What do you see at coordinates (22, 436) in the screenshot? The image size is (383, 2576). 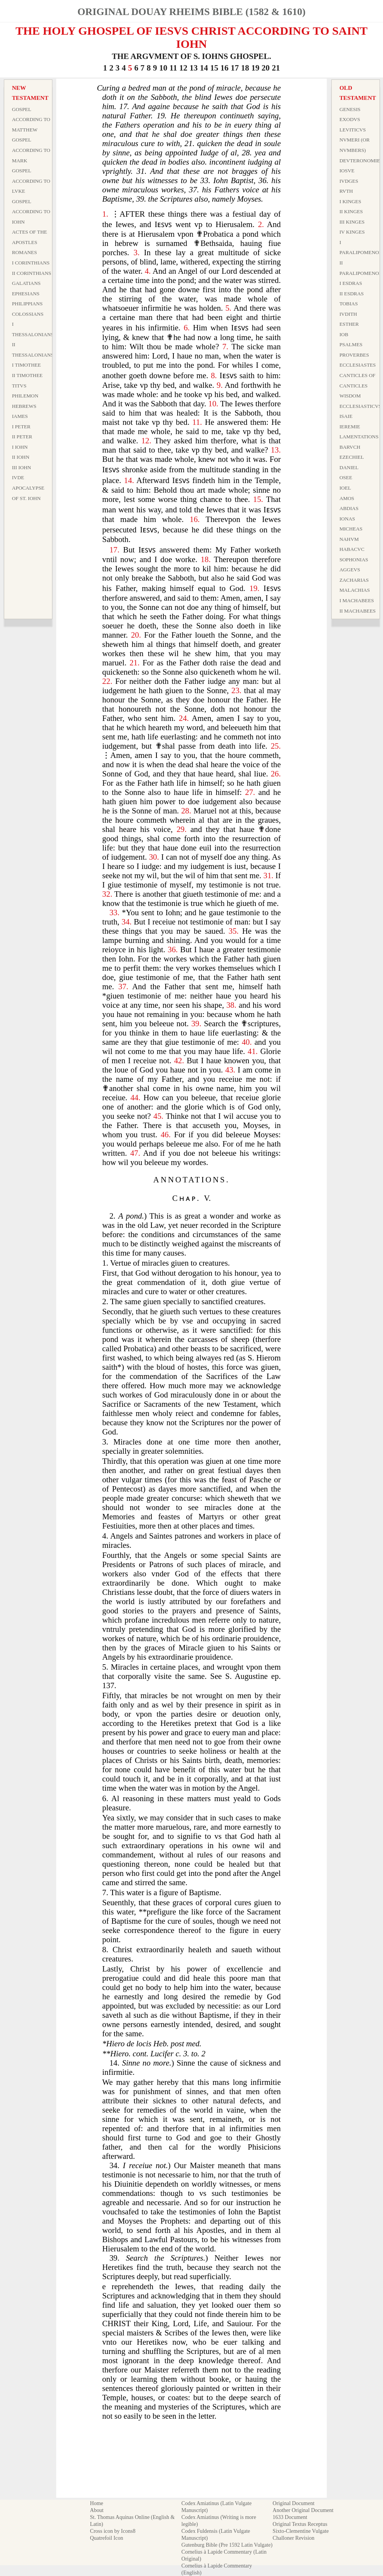 I see `II Peter` at bounding box center [22, 436].